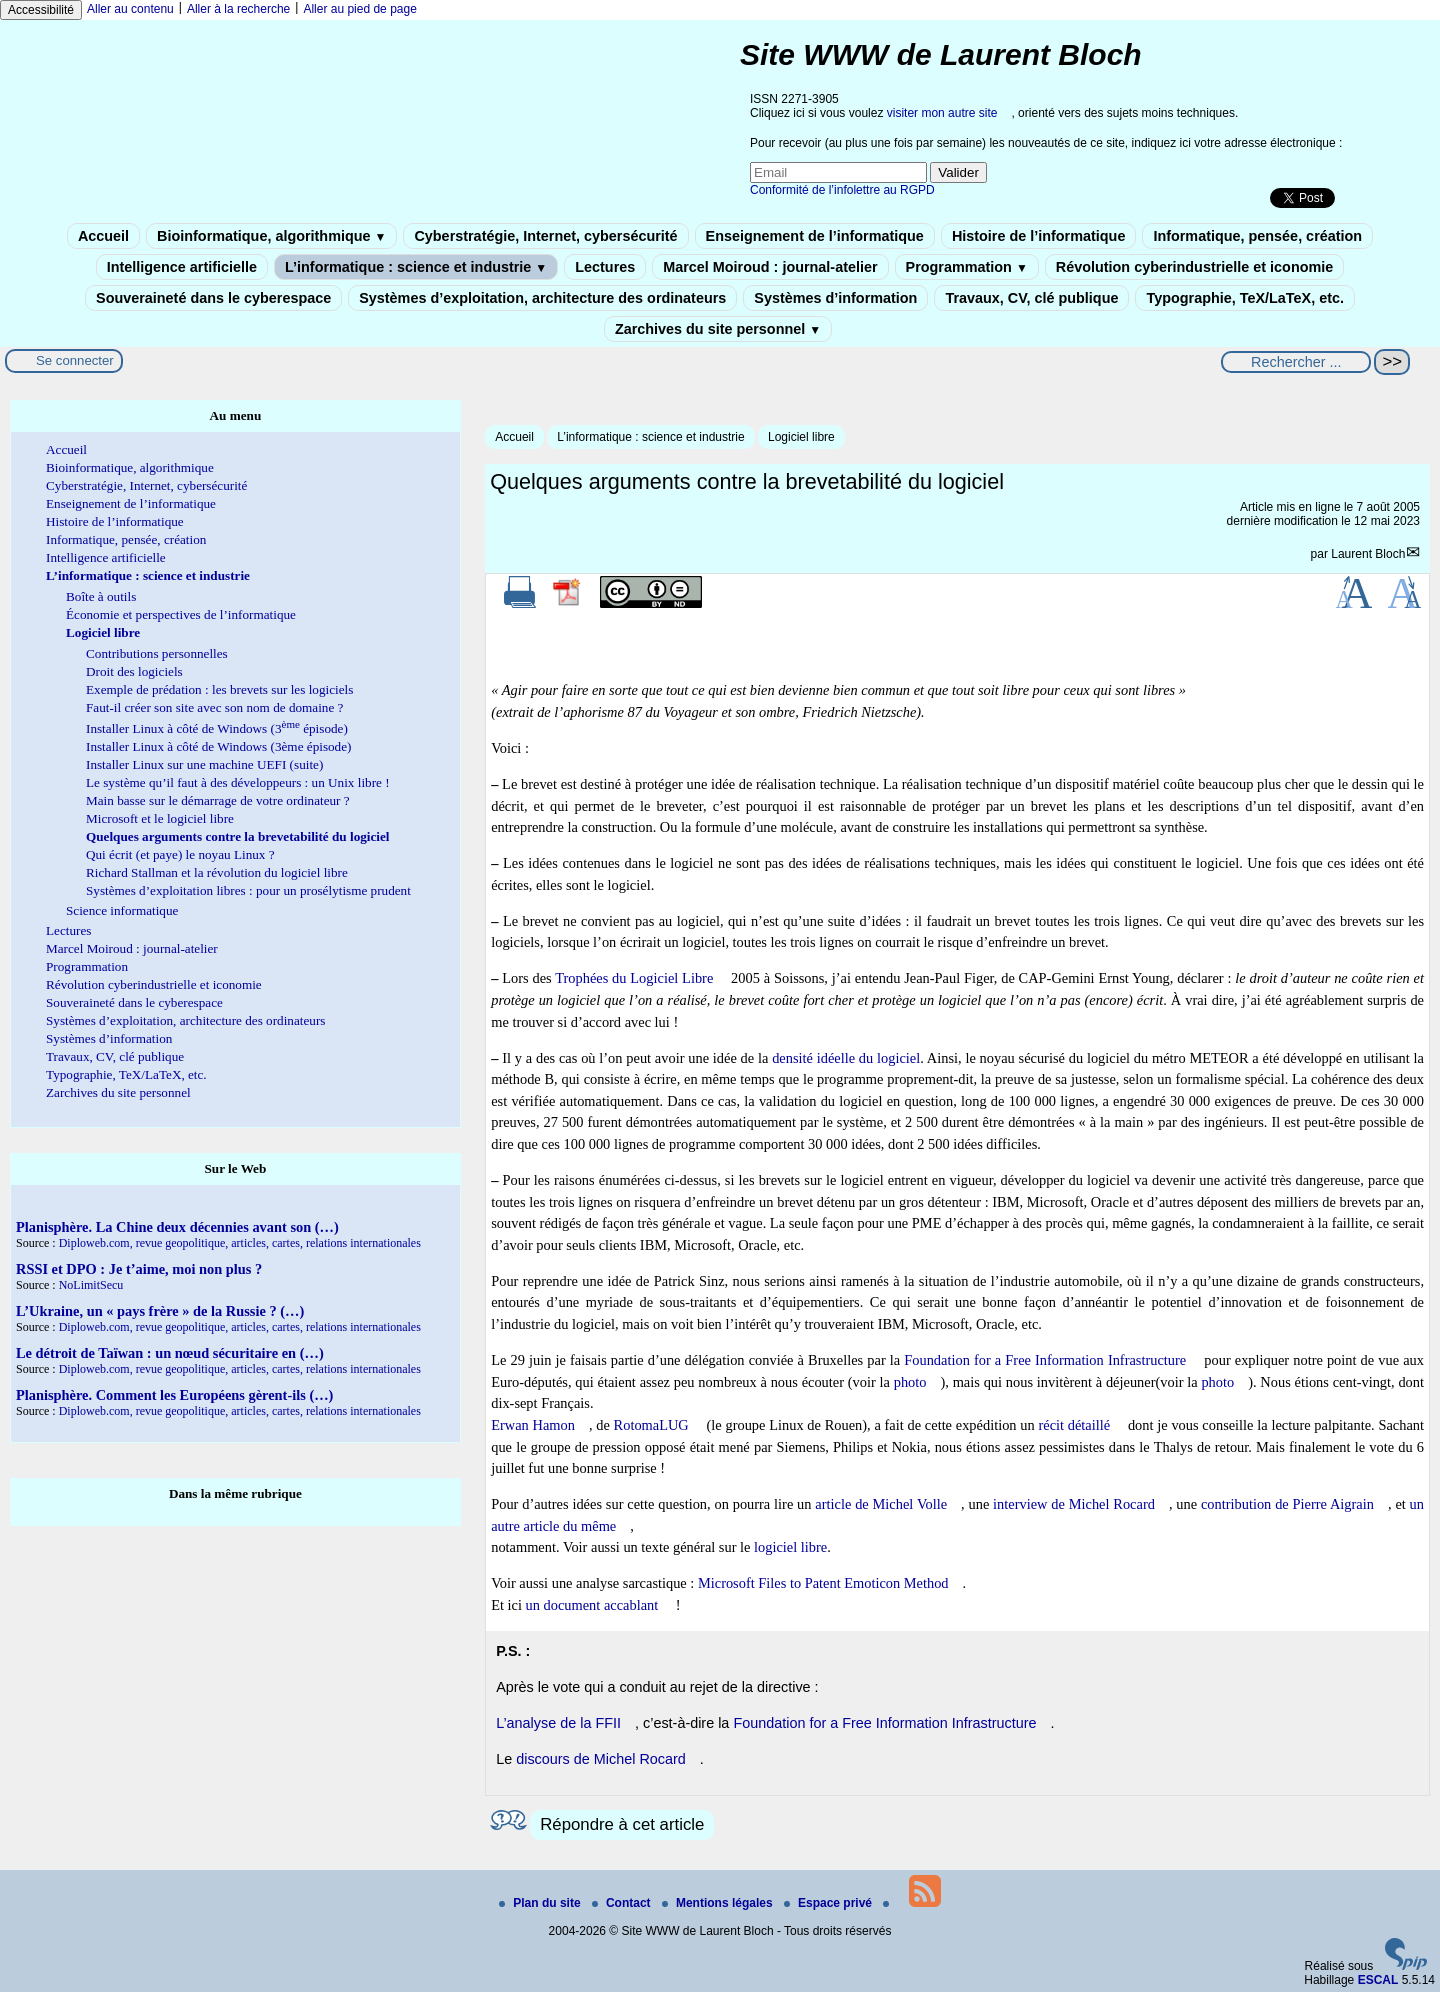 The height and width of the screenshot is (1992, 1440). I want to click on visiter mon autre site, so click(942, 113).